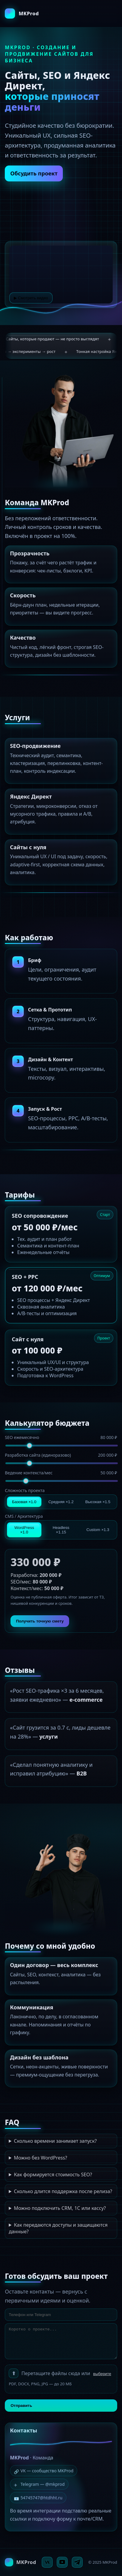  What do you see at coordinates (97, 1502) in the screenshot?
I see `Высокая ×1.5 [tab]` at bounding box center [97, 1502].